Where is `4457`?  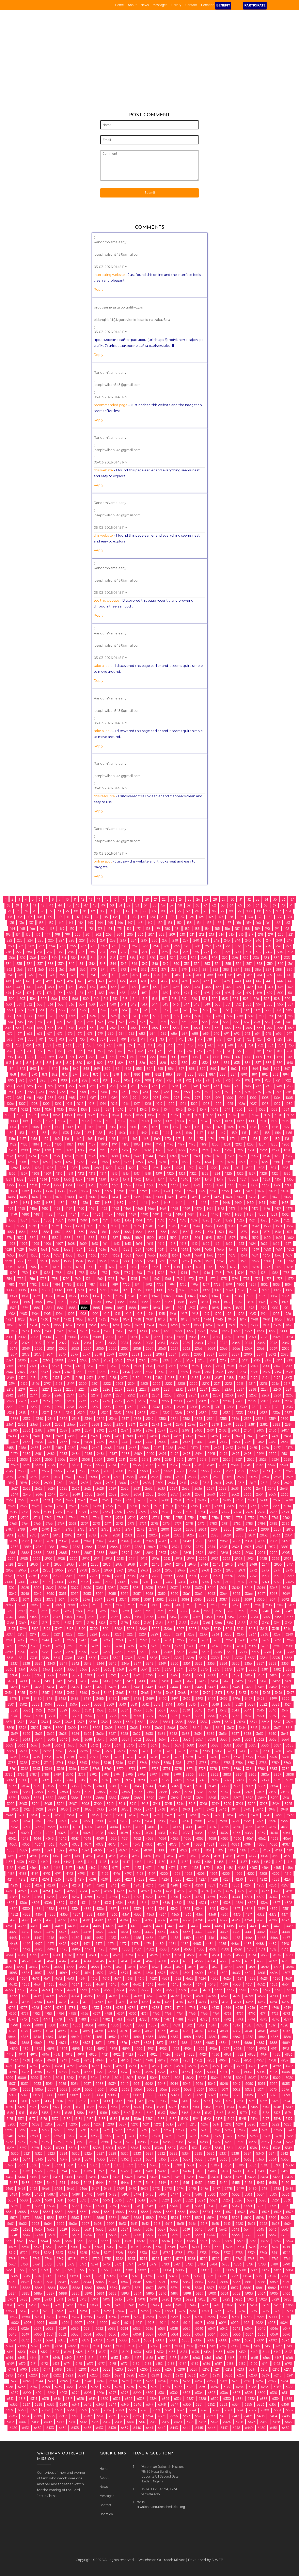
4457 is located at coordinates (162, 1938).